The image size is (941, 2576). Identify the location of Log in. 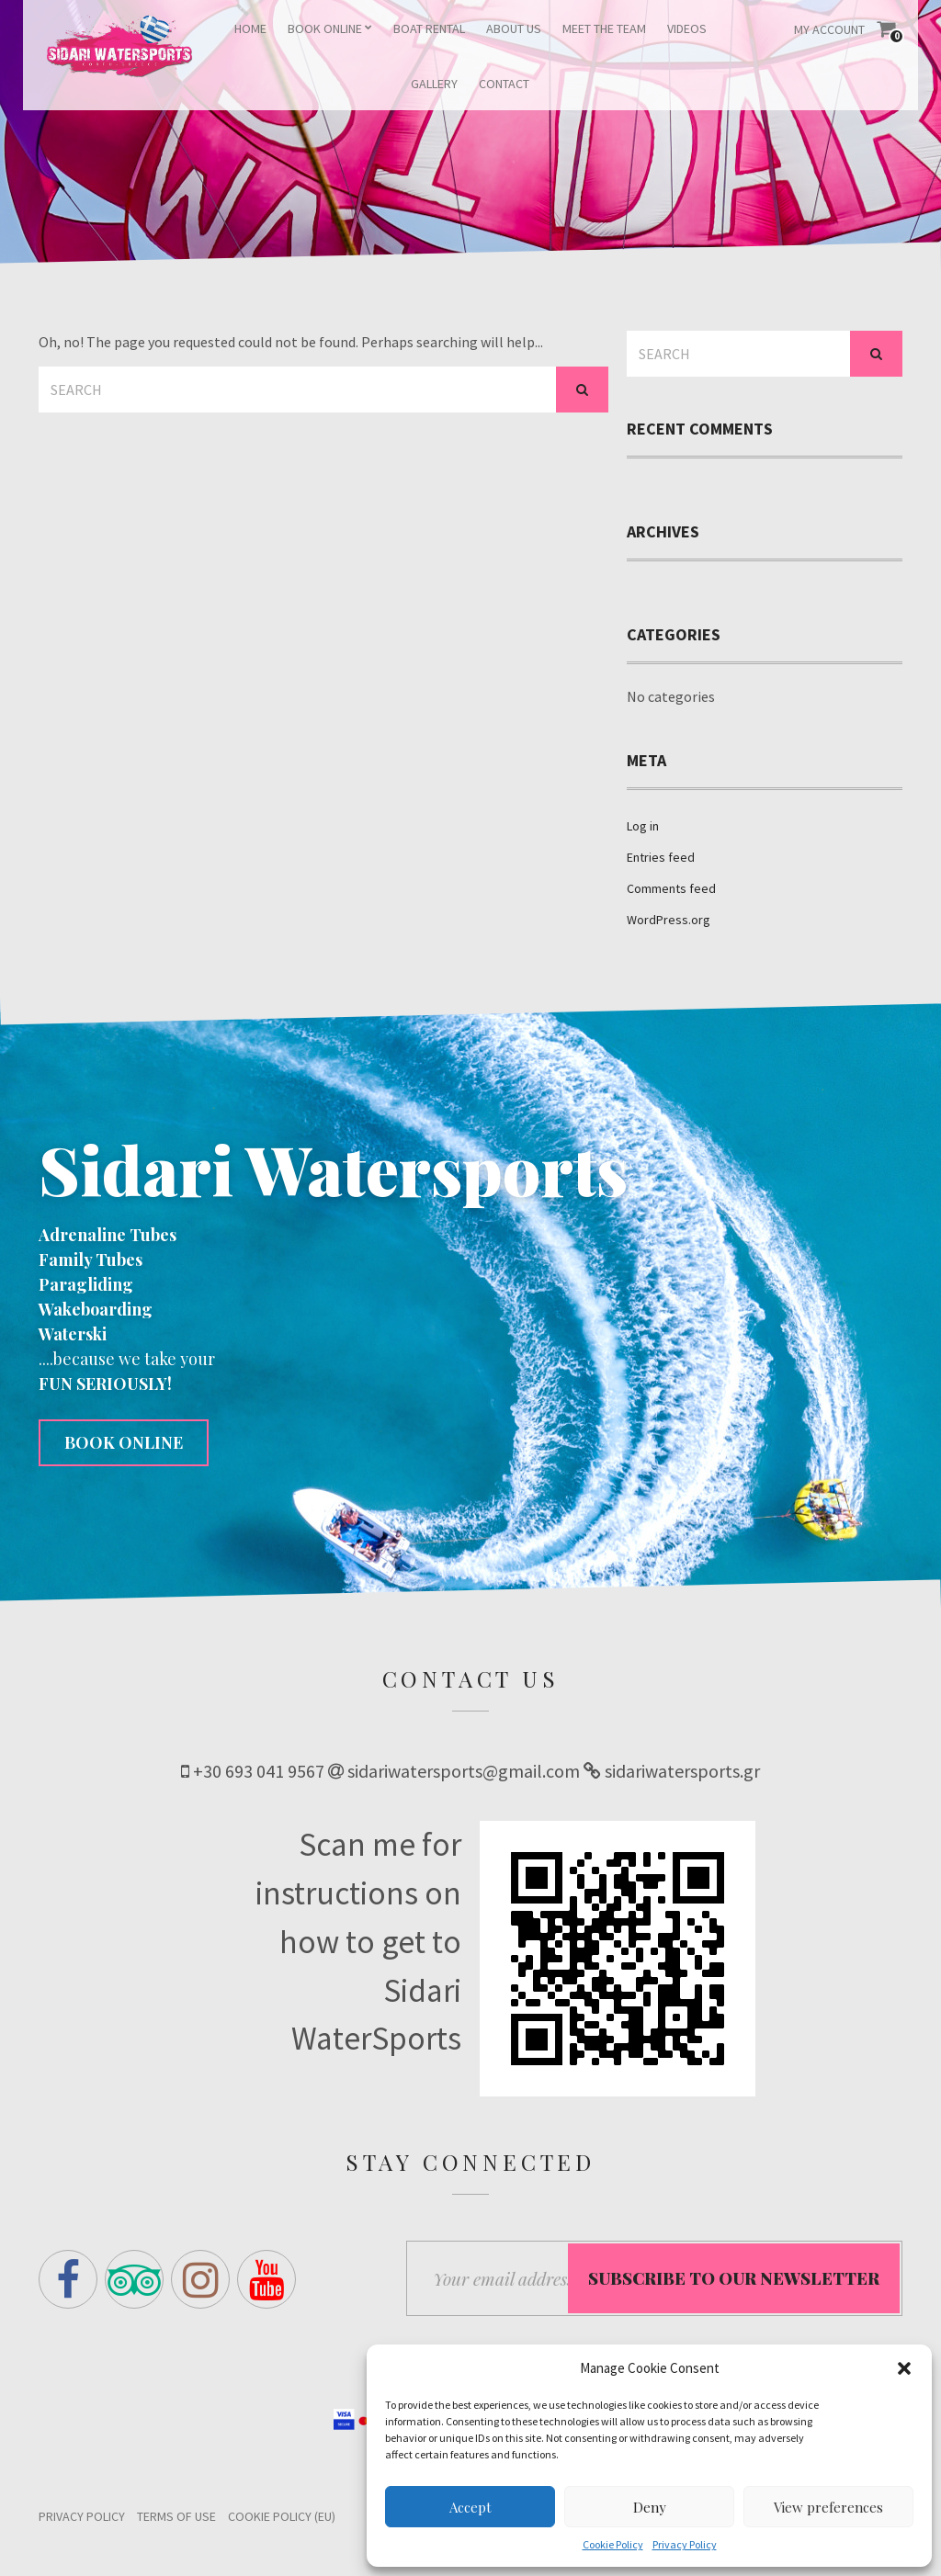
(643, 826).